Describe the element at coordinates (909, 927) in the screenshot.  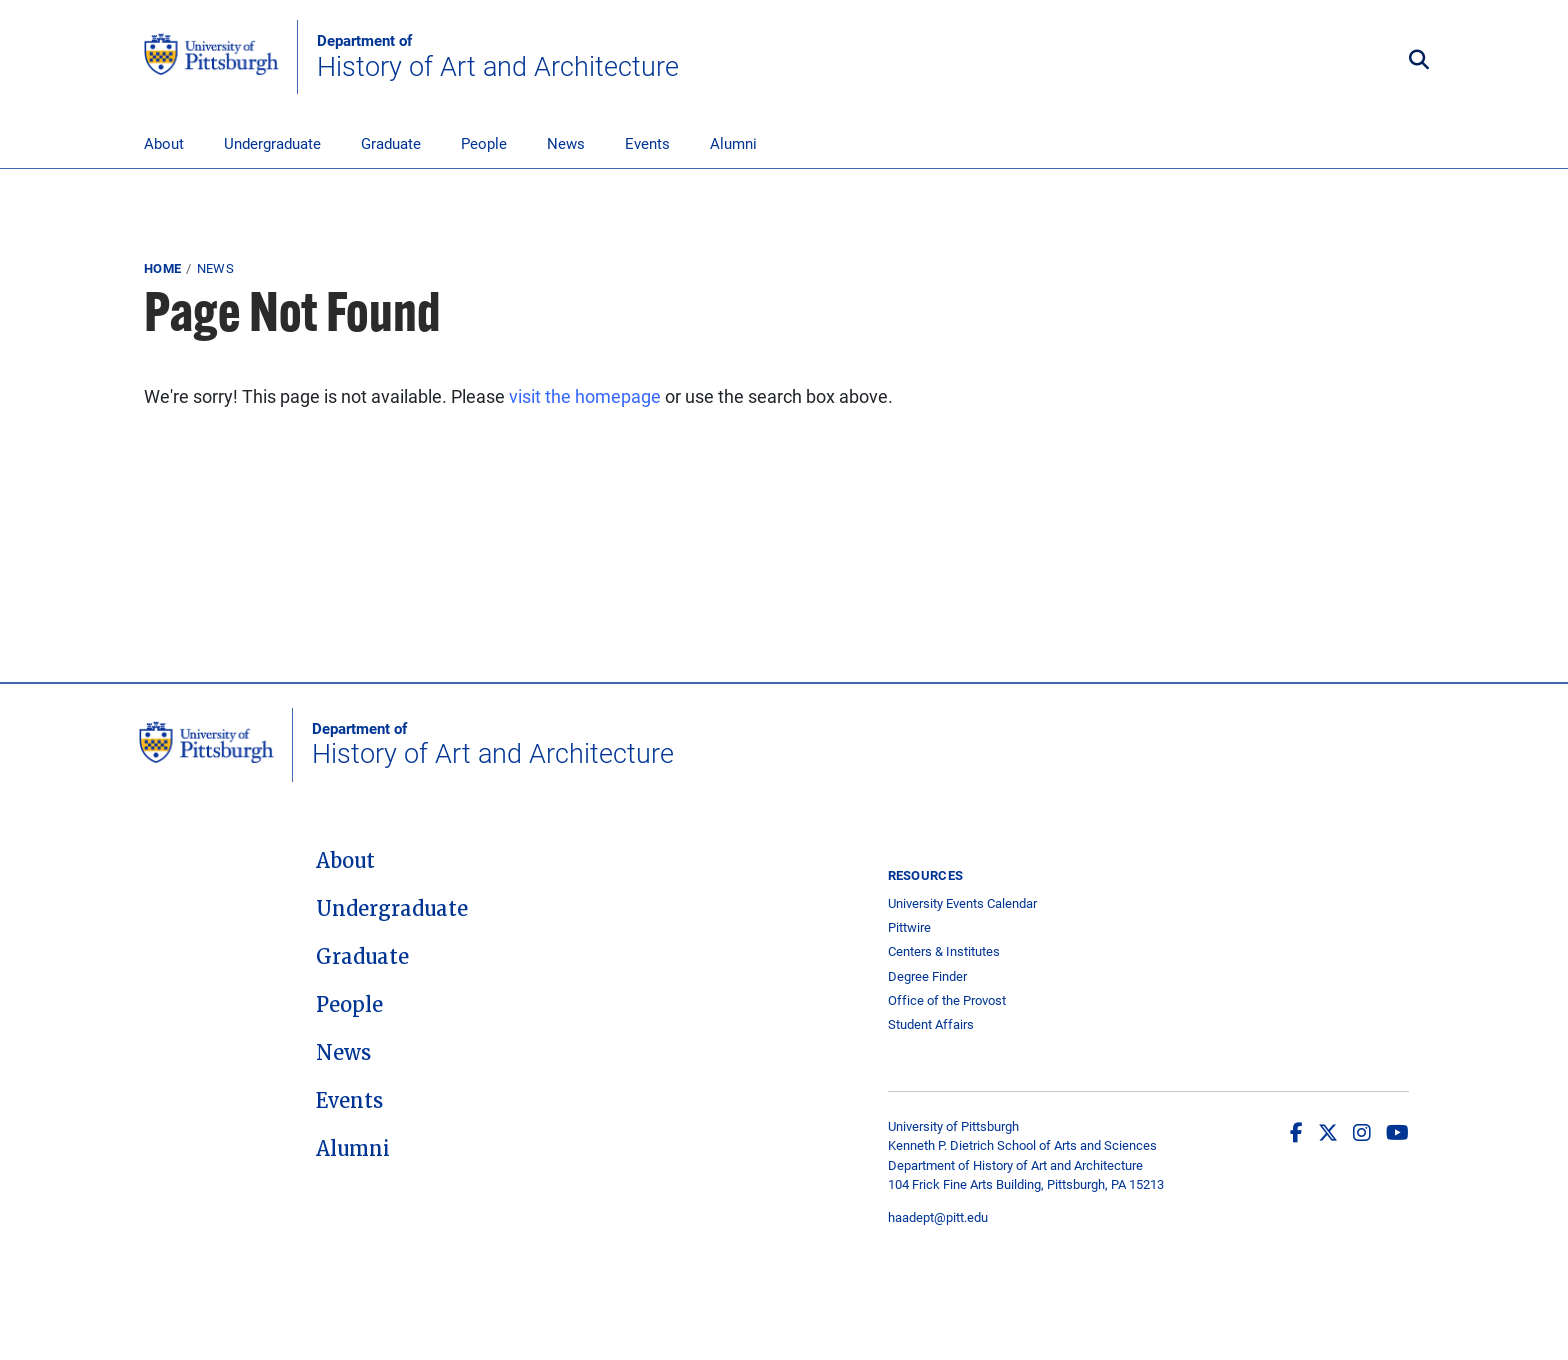
I see `Pittwire` at that location.